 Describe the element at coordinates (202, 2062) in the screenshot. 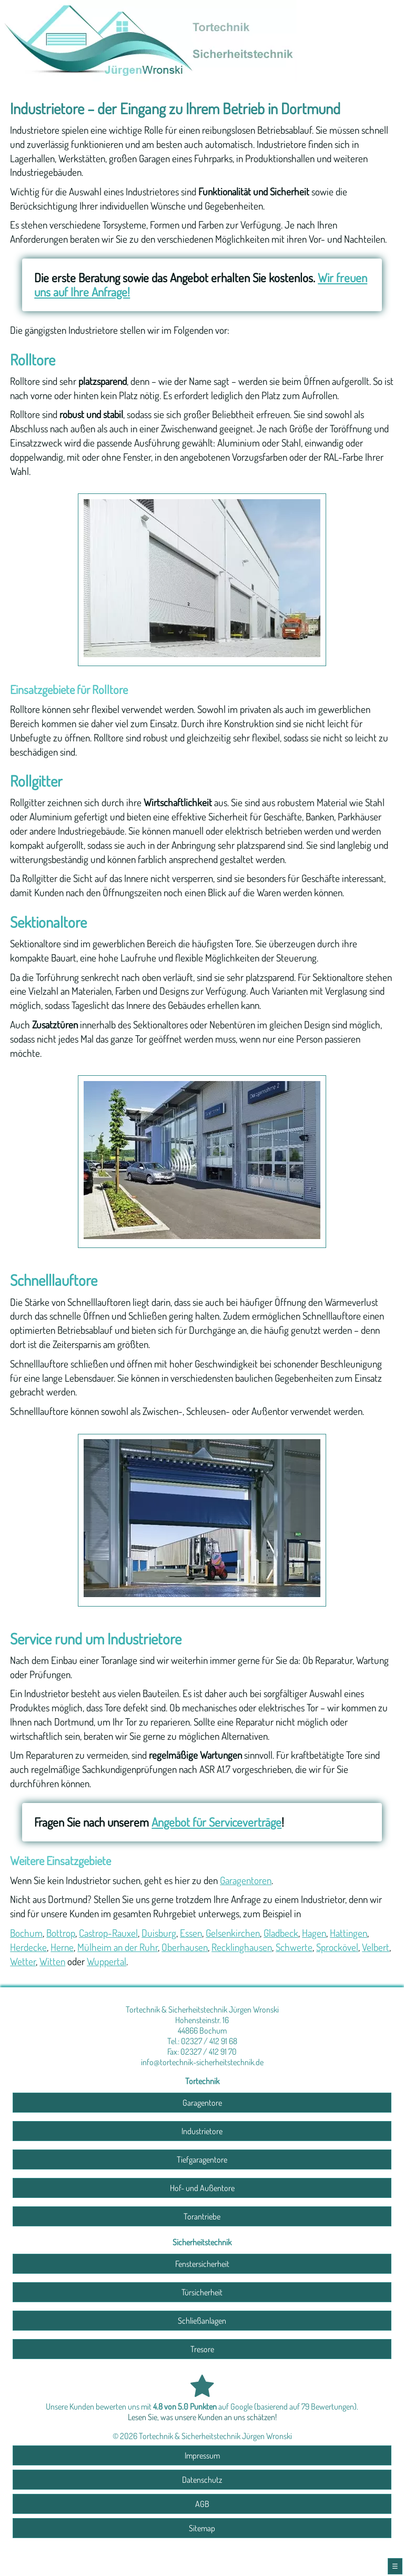

I see `info@tortechnik-sicherheitstechnik.de` at that location.